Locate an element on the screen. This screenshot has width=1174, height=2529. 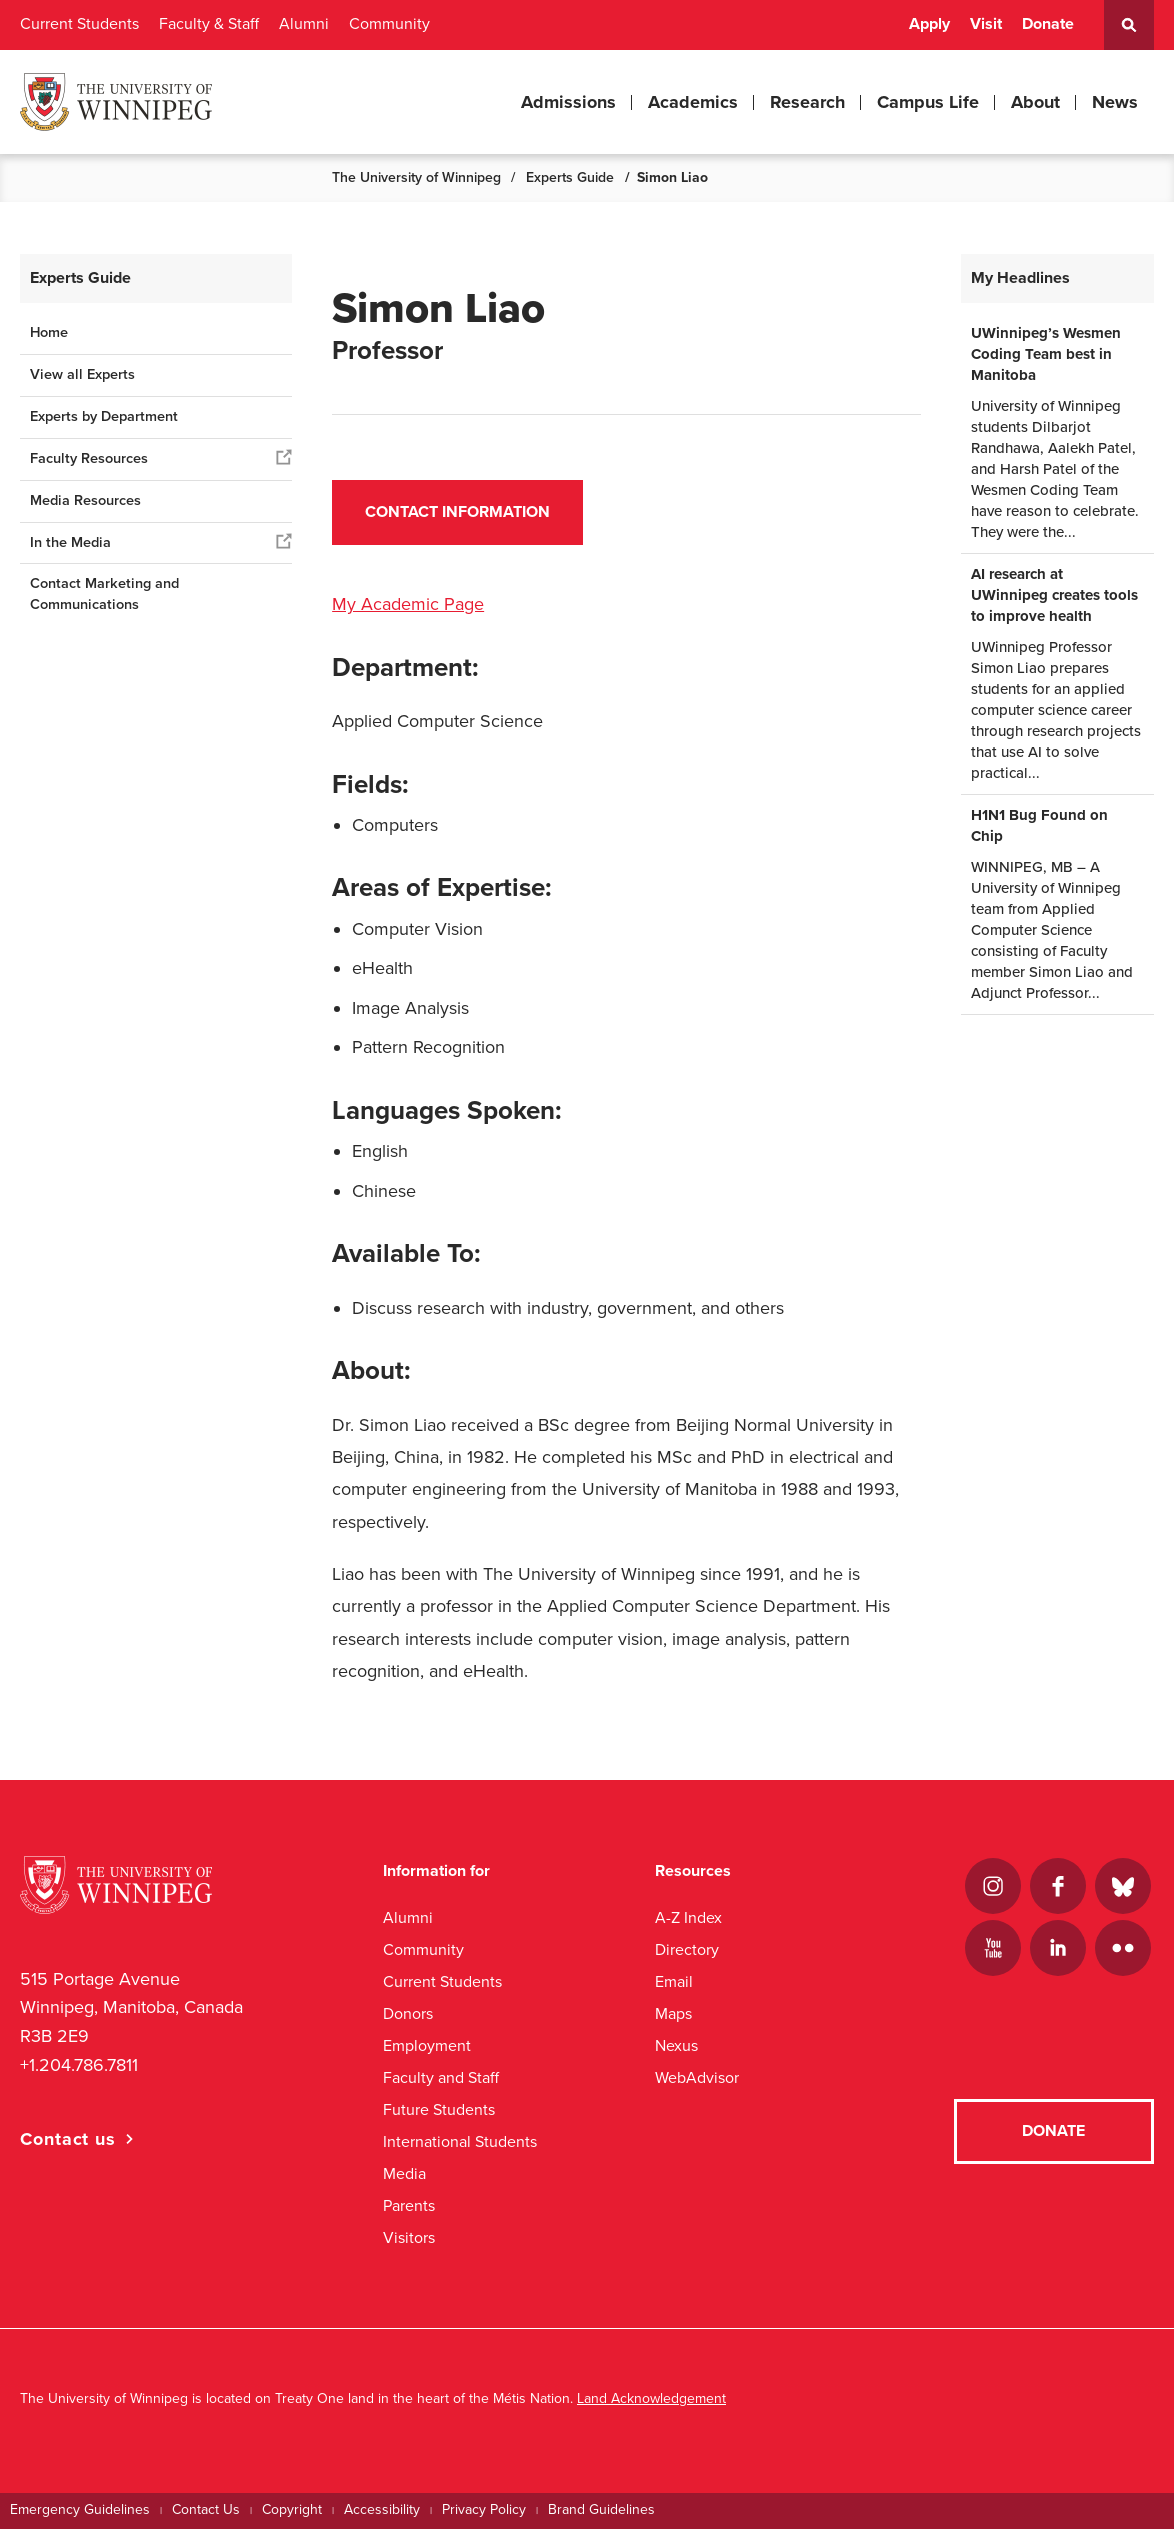
Home is located at coordinates (49, 332).